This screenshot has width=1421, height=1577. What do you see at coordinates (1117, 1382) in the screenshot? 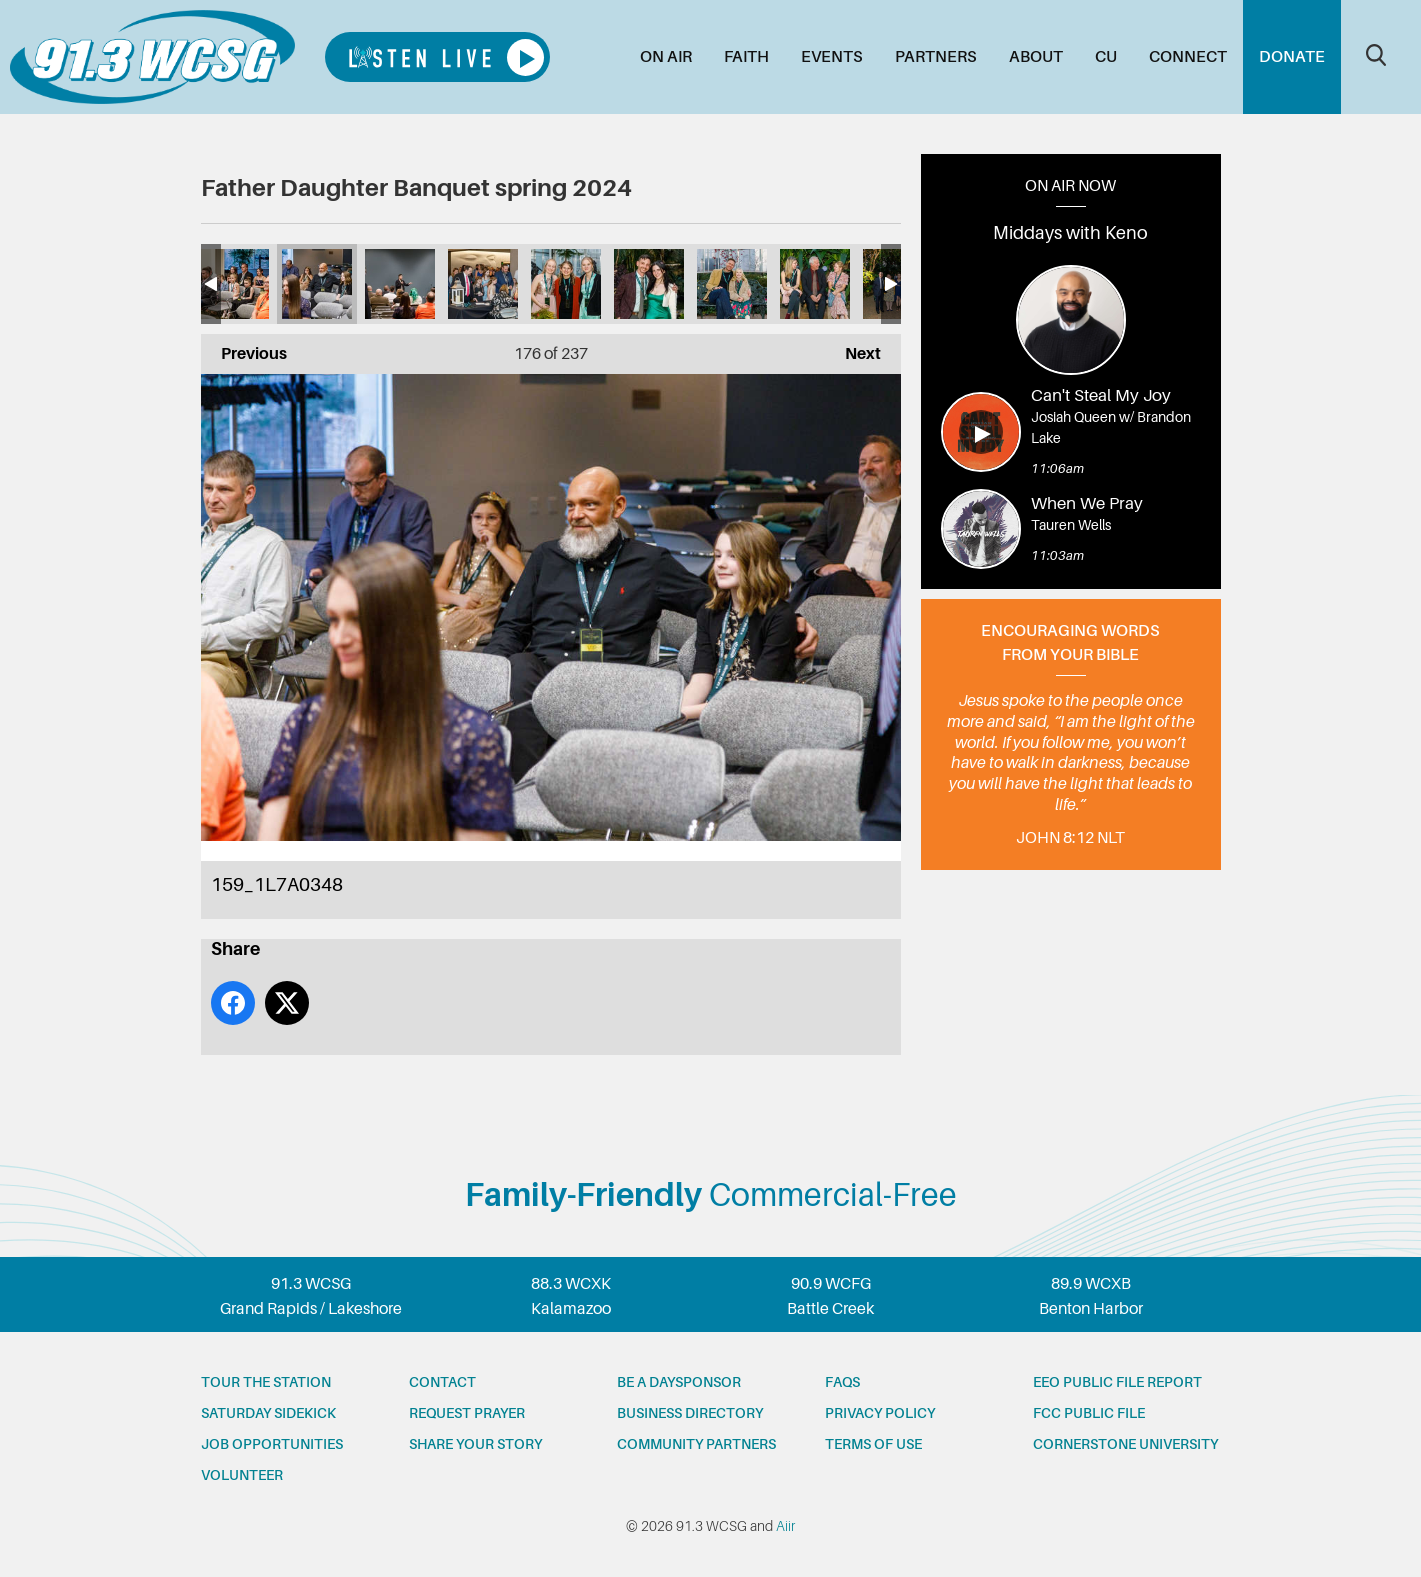
I see `EEO Public File Report` at bounding box center [1117, 1382].